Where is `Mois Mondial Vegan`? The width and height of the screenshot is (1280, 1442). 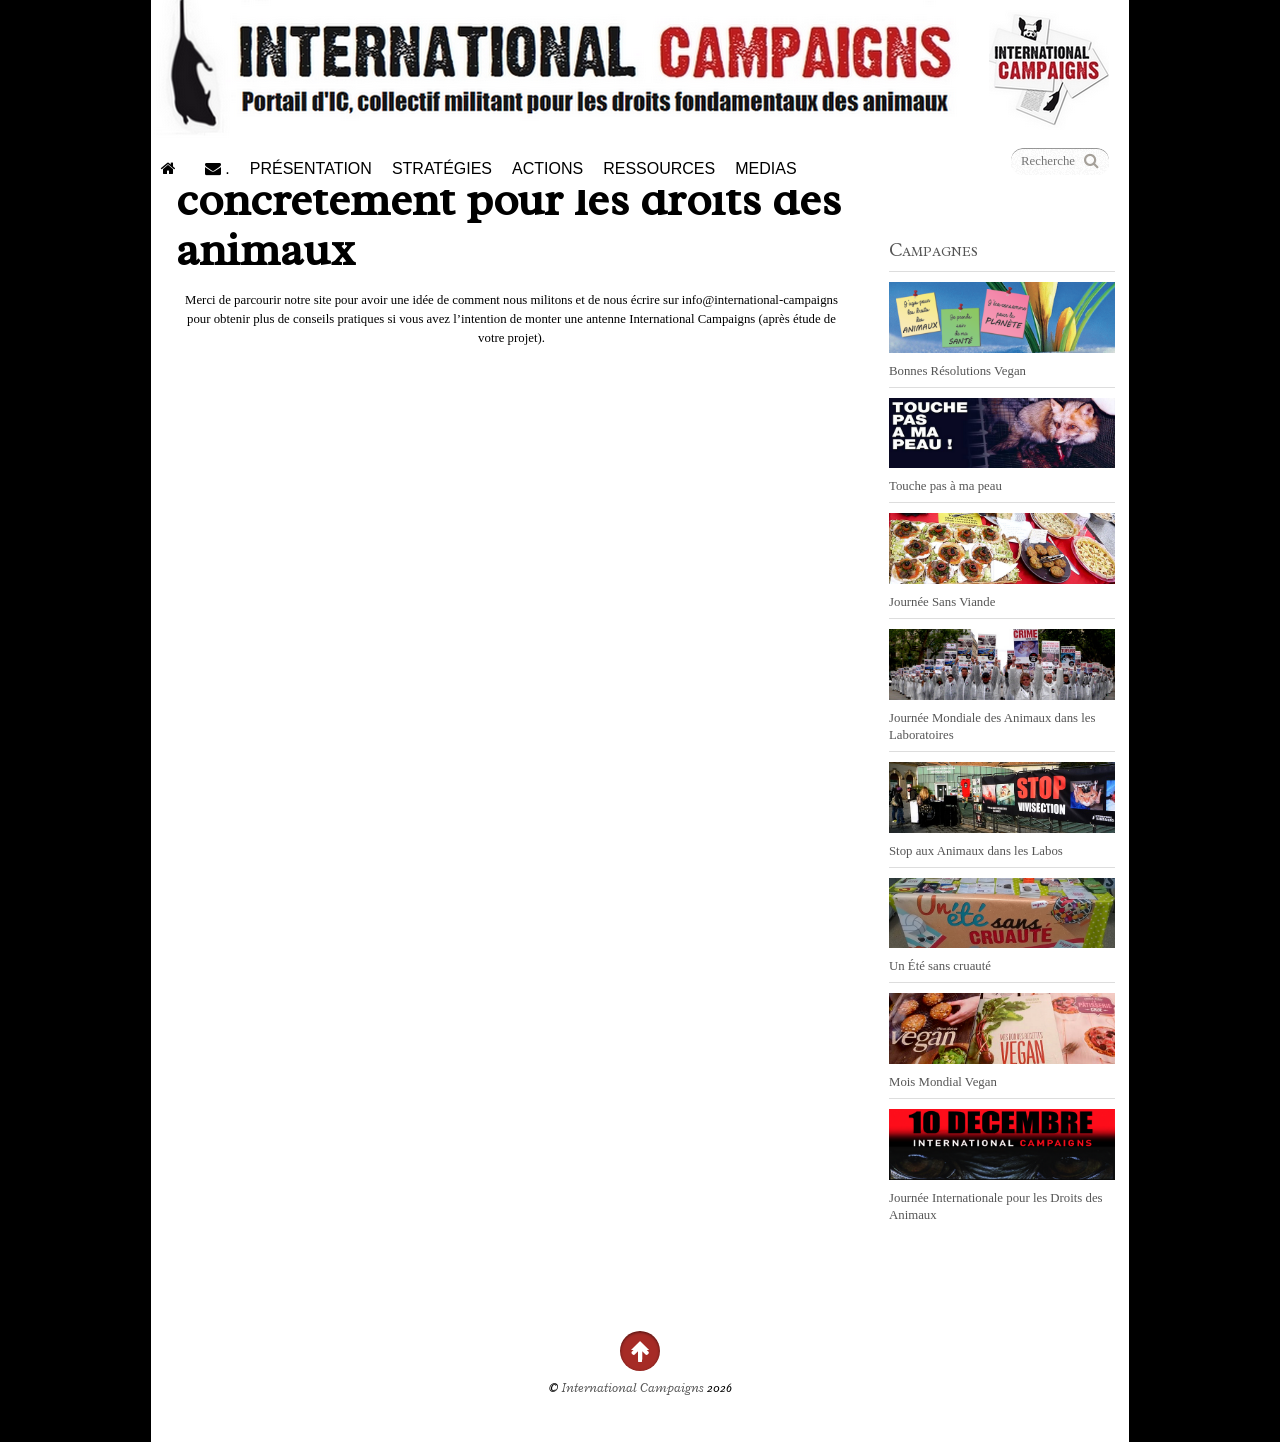
Mois Mondial Vegan is located at coordinates (943, 1082).